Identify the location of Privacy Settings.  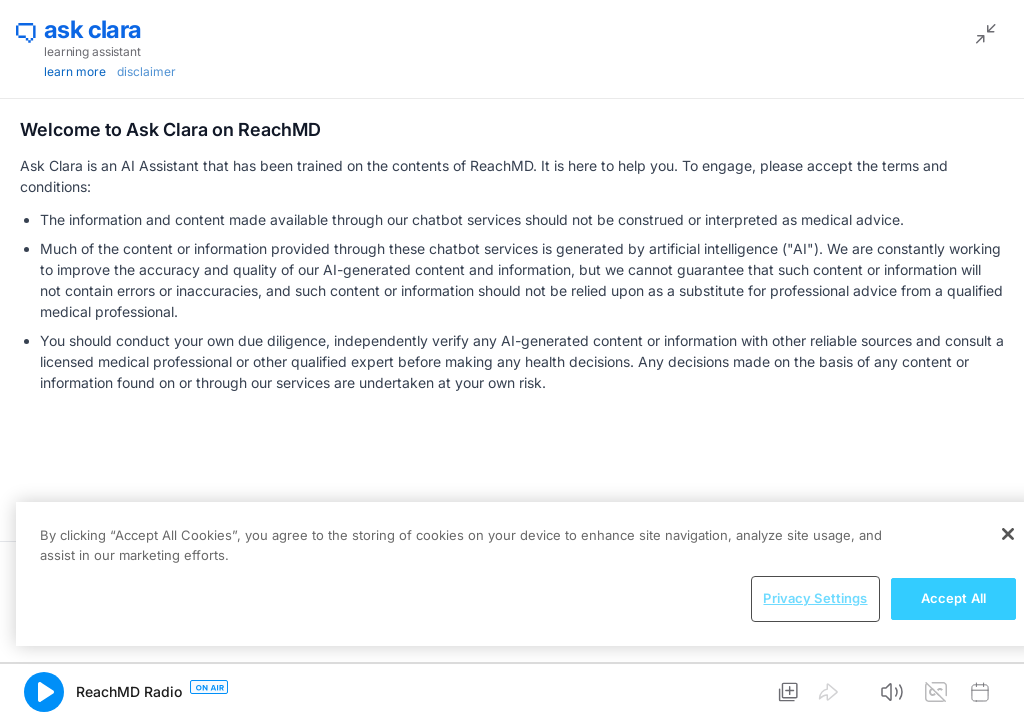
(815, 598).